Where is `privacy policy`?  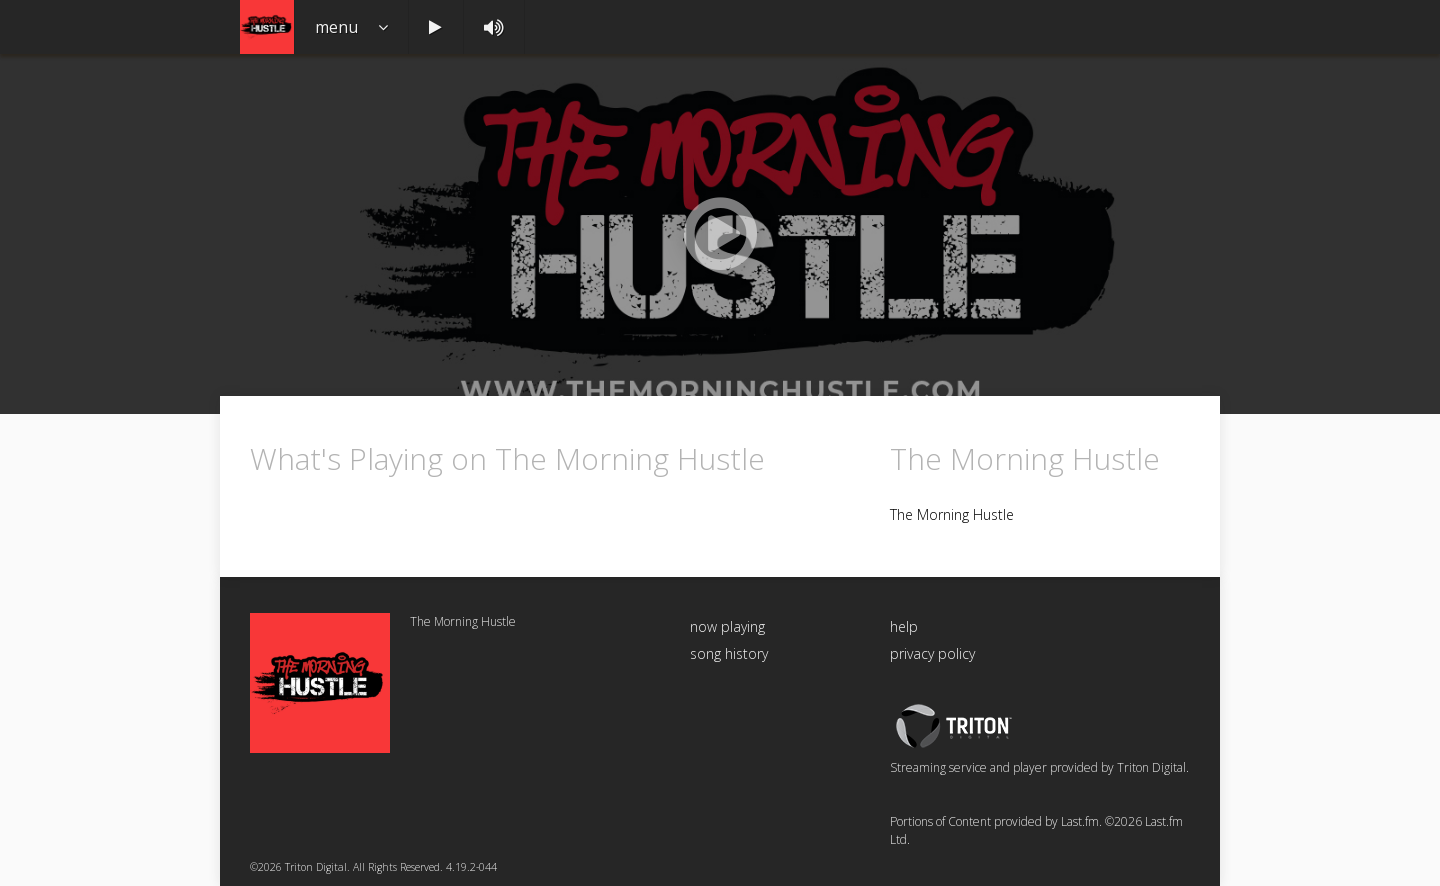
privacy policy is located at coordinates (932, 653).